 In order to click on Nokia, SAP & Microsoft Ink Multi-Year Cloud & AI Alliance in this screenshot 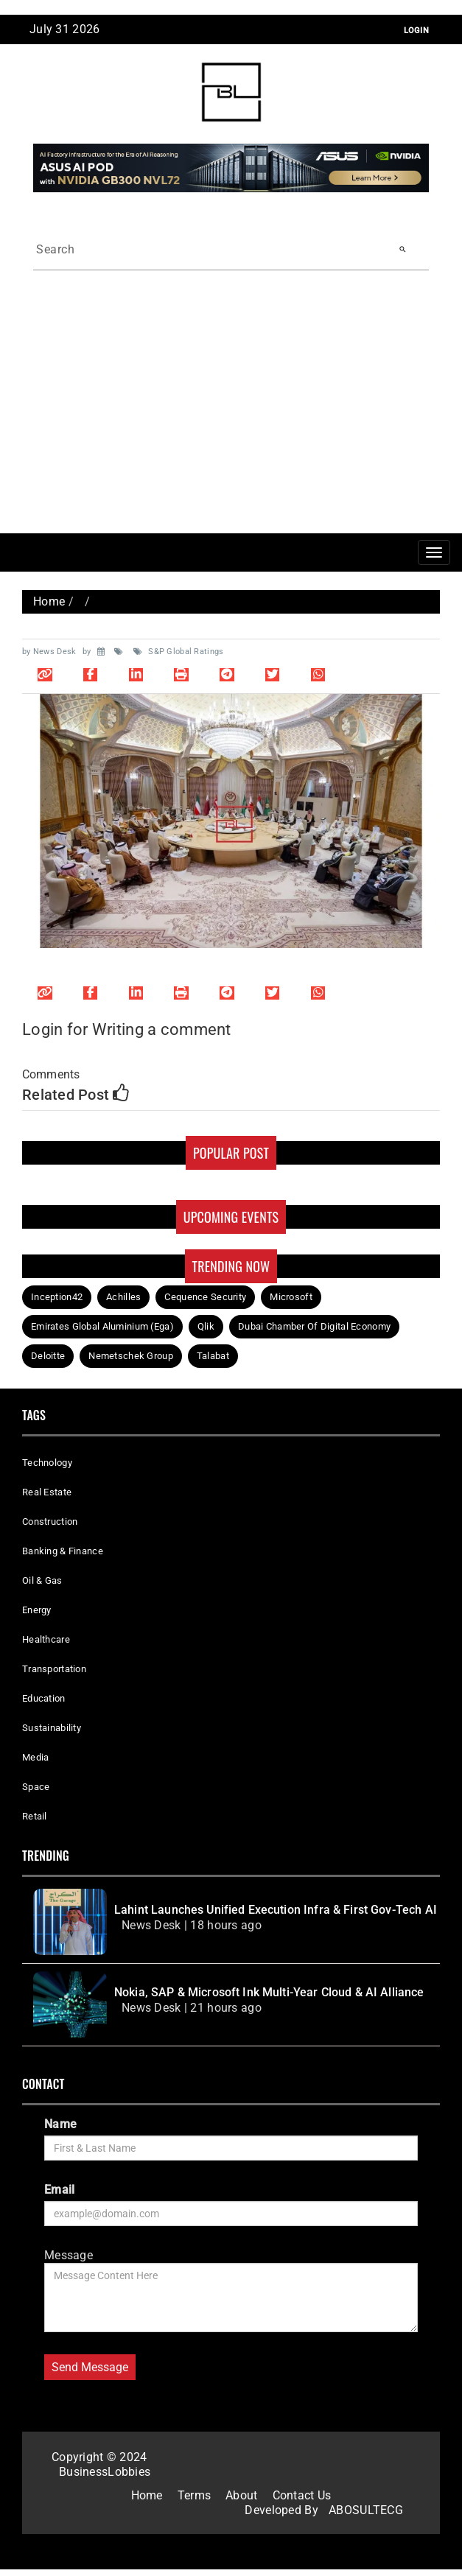, I will do `click(269, 1992)`.